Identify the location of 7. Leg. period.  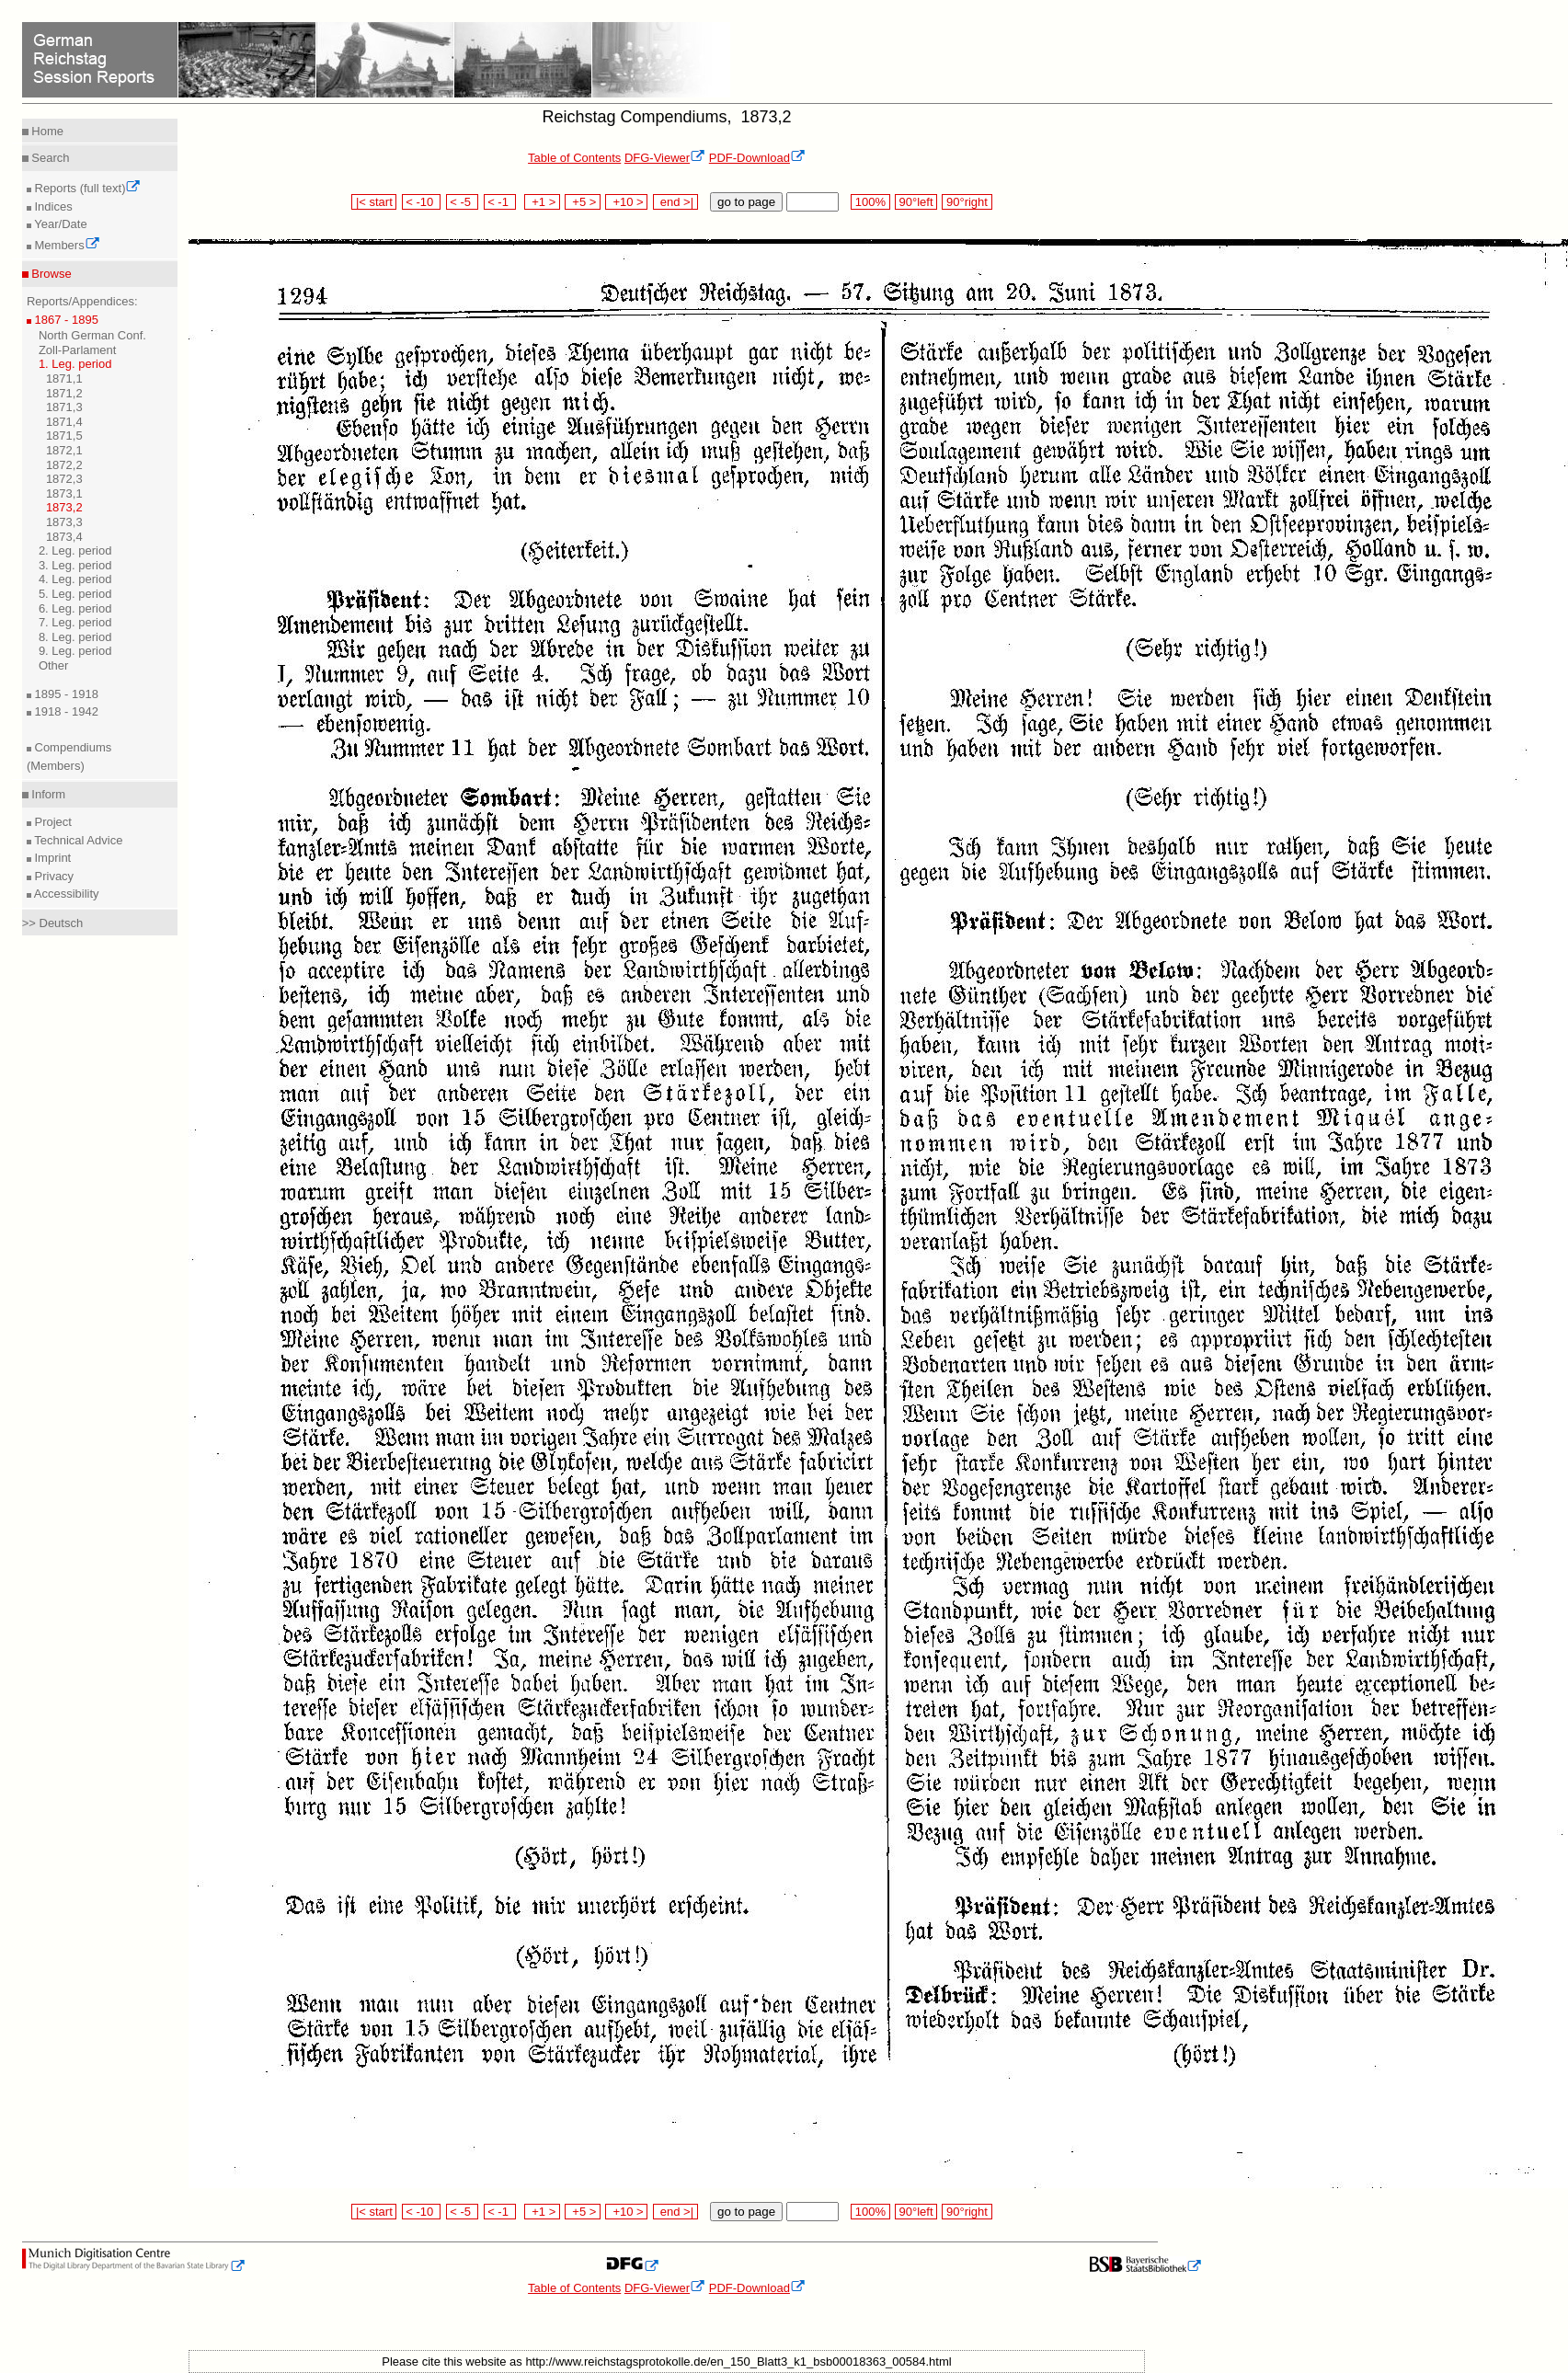
(75, 622).